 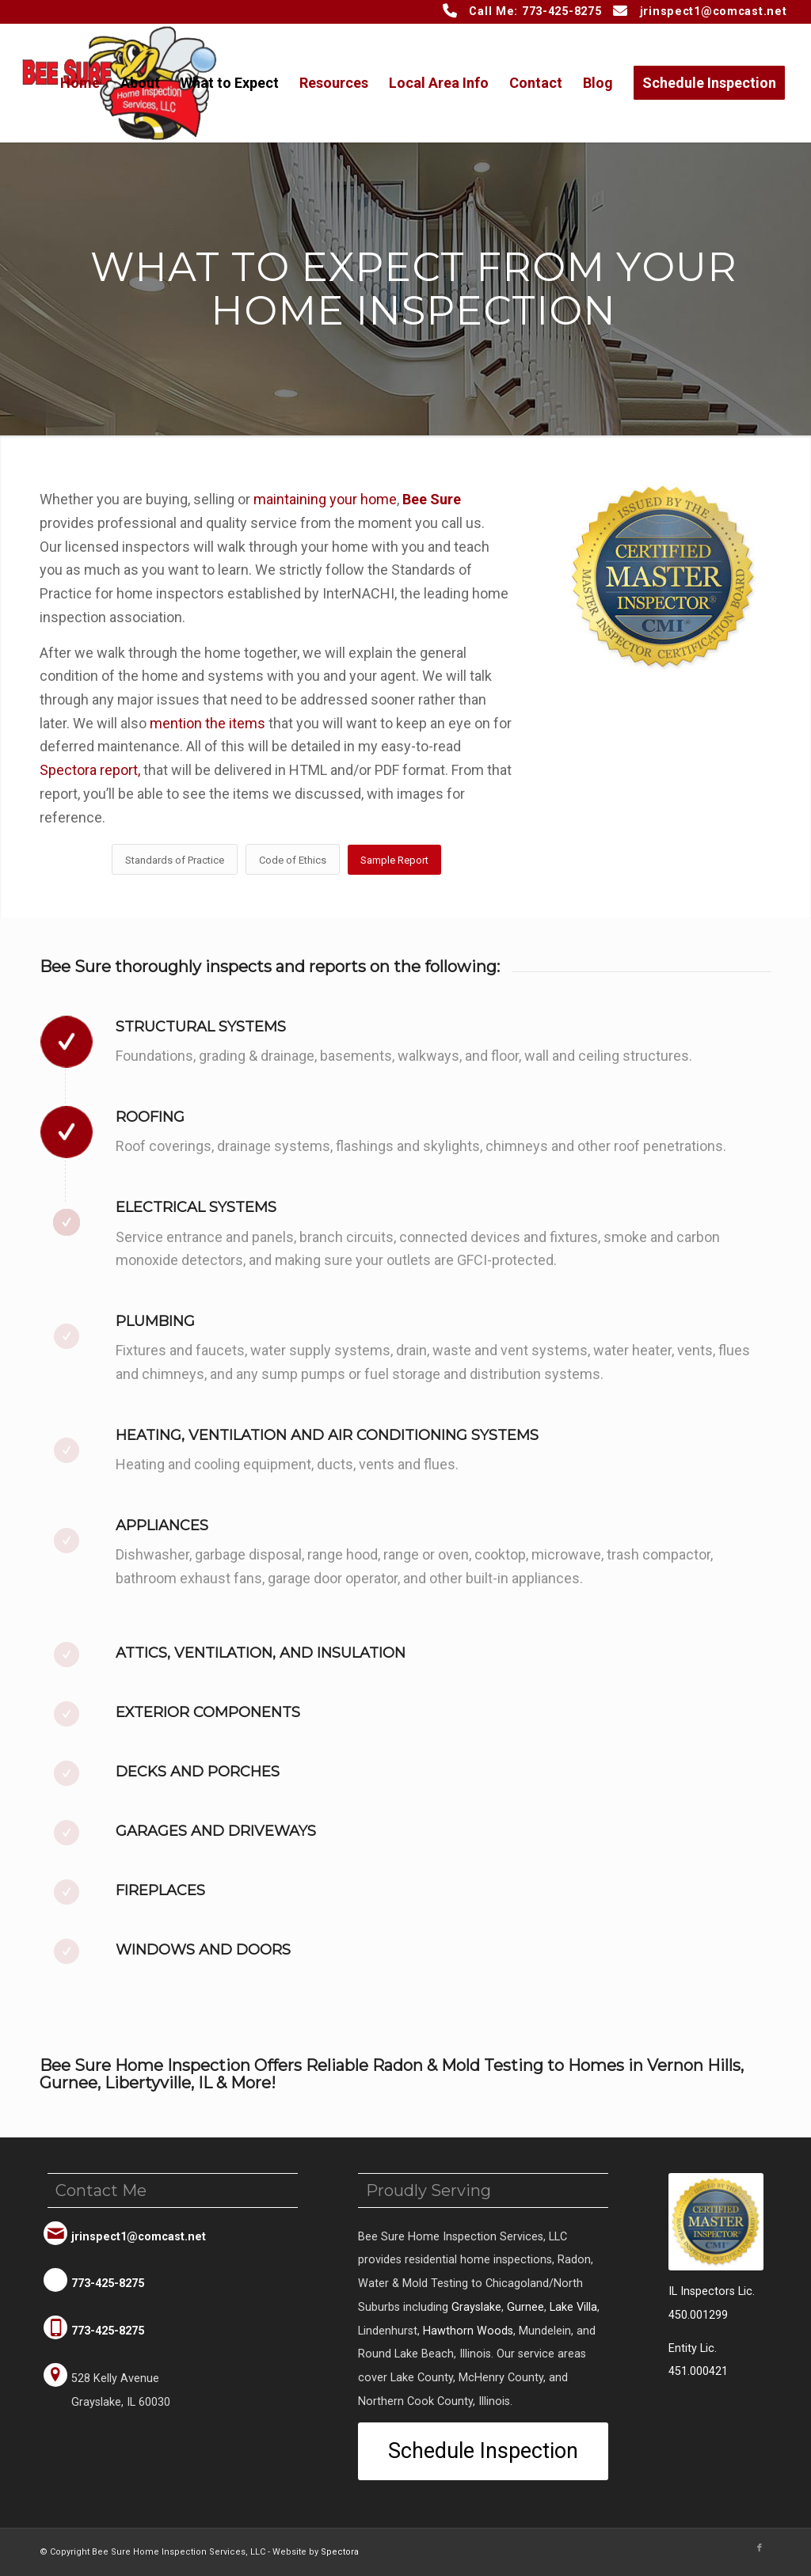 I want to click on mention the items, so click(x=207, y=723).